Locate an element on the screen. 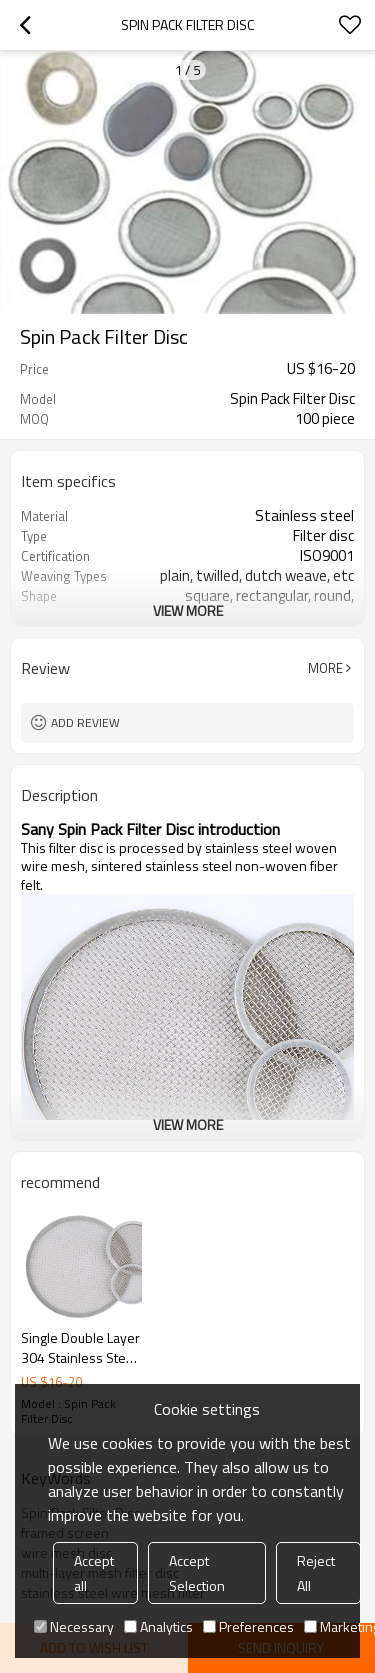  More is located at coordinates (325, 668).